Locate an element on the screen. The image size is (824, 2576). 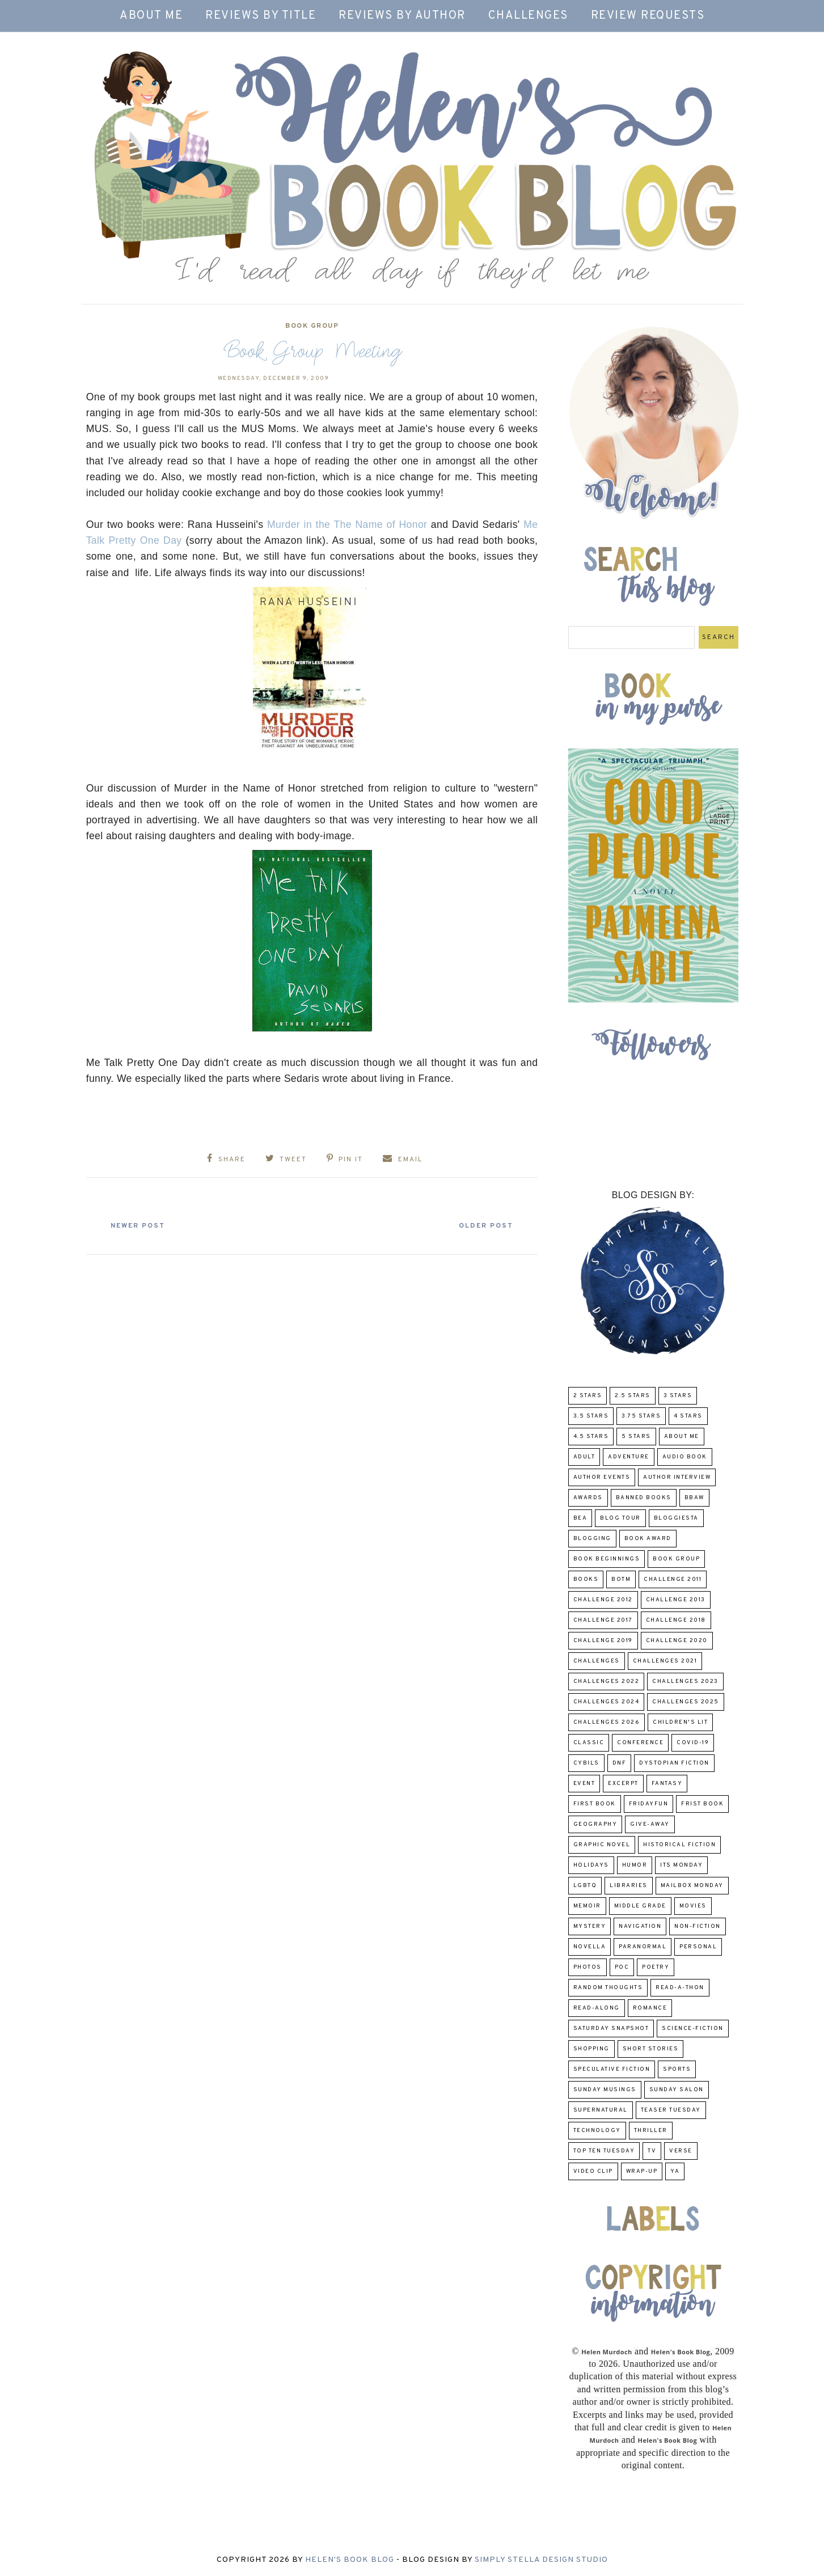
Speculative fiction is located at coordinates (611, 2069).